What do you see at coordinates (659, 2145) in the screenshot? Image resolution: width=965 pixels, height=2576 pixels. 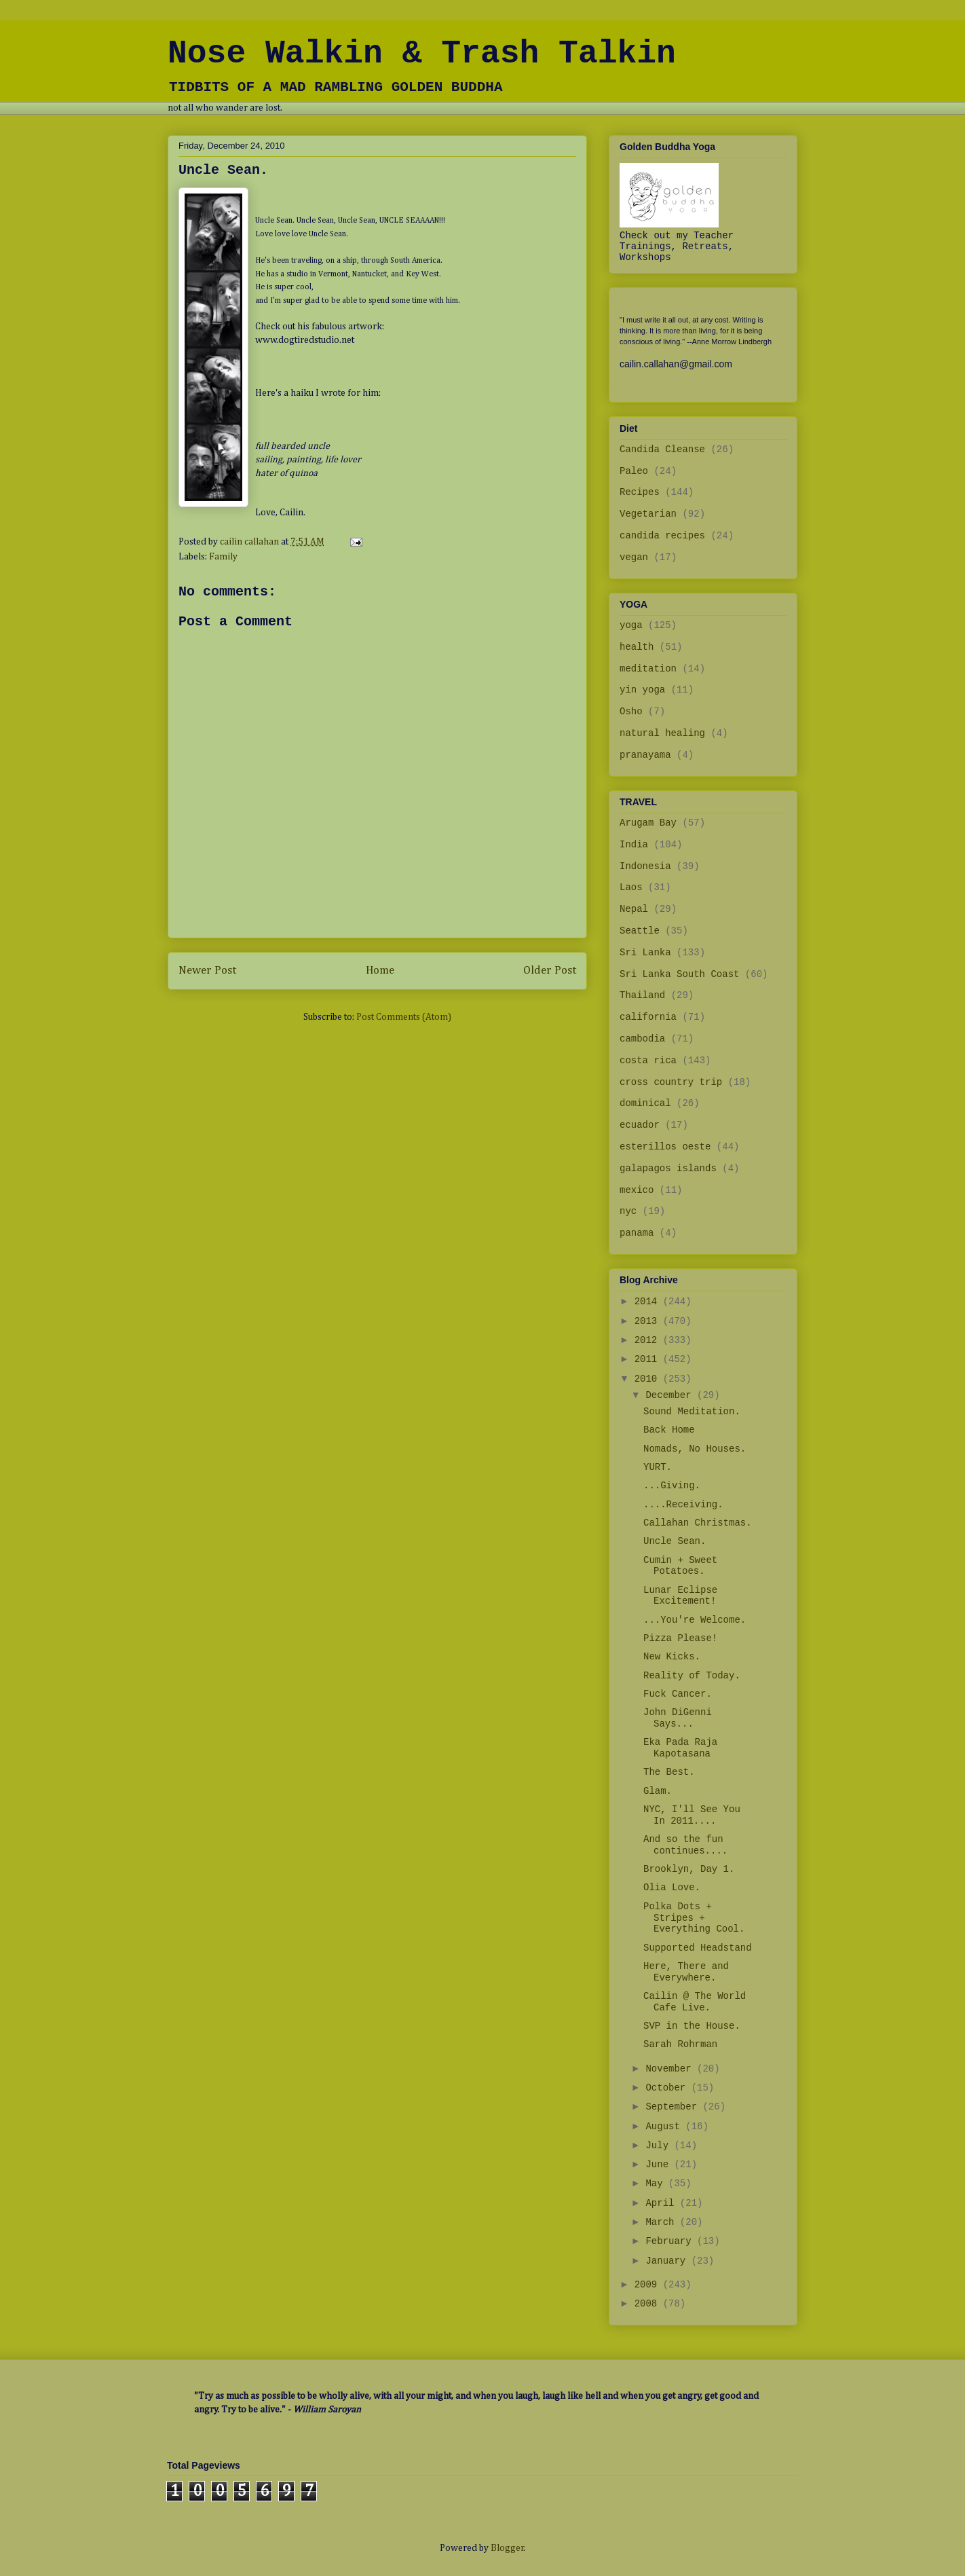 I see `July` at bounding box center [659, 2145].